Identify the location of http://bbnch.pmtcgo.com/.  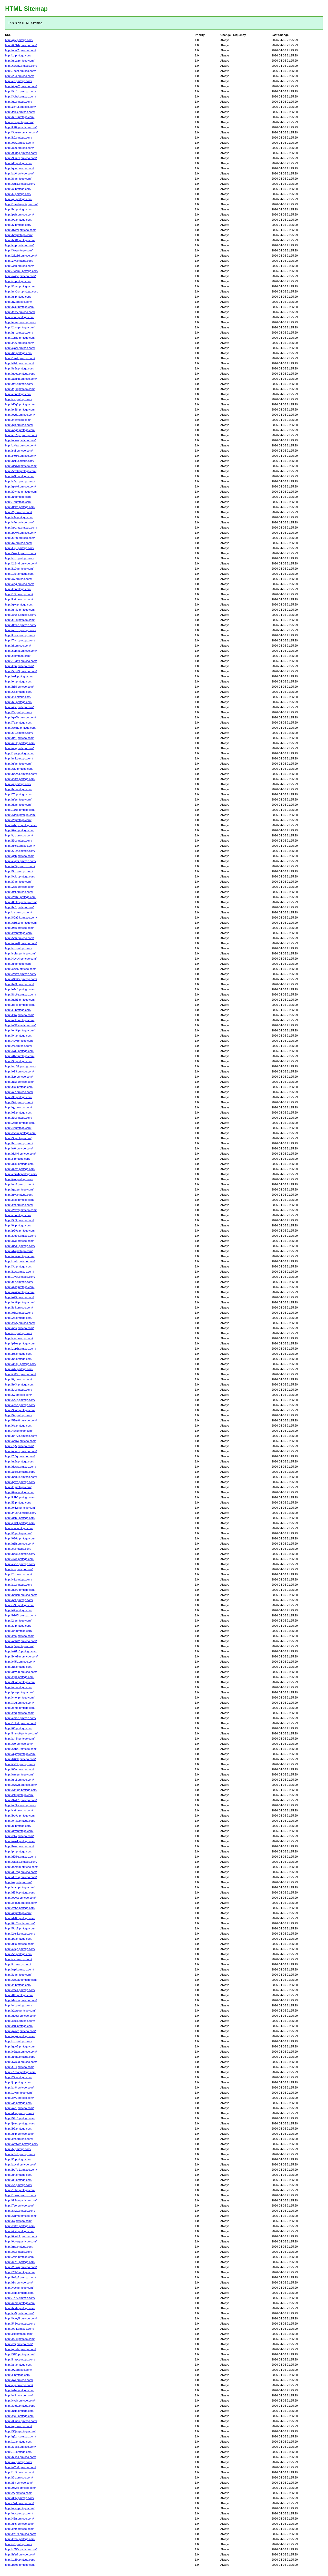
(21, 1594).